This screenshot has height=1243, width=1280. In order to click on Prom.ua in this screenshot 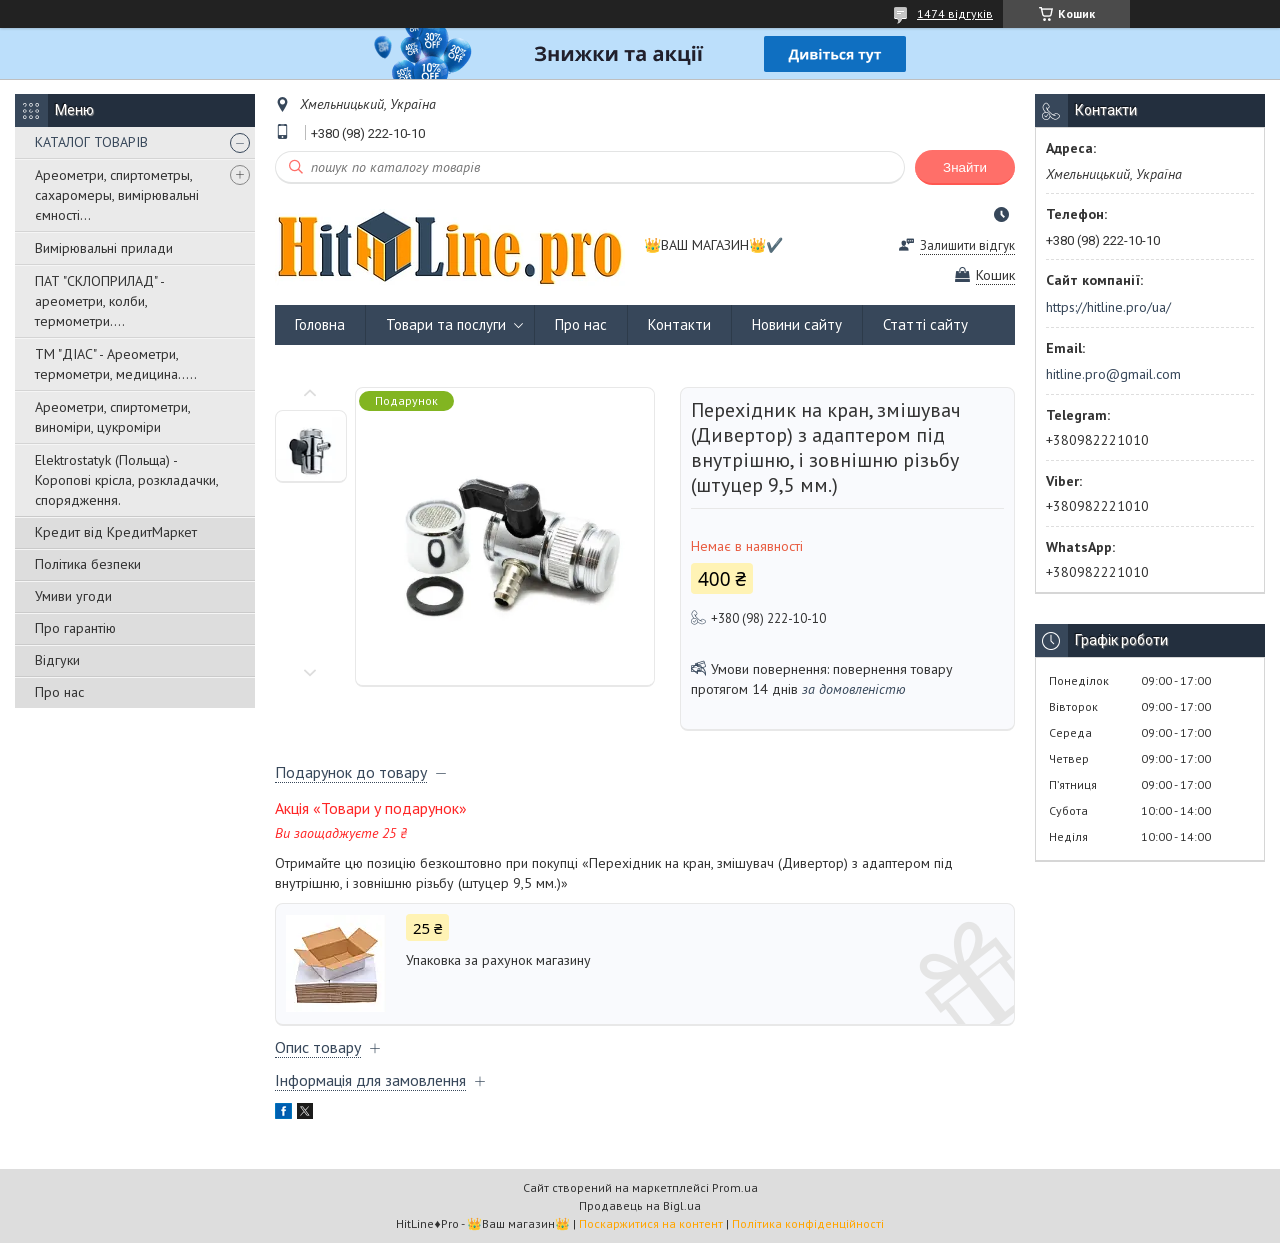, I will do `click(735, 1187)`.